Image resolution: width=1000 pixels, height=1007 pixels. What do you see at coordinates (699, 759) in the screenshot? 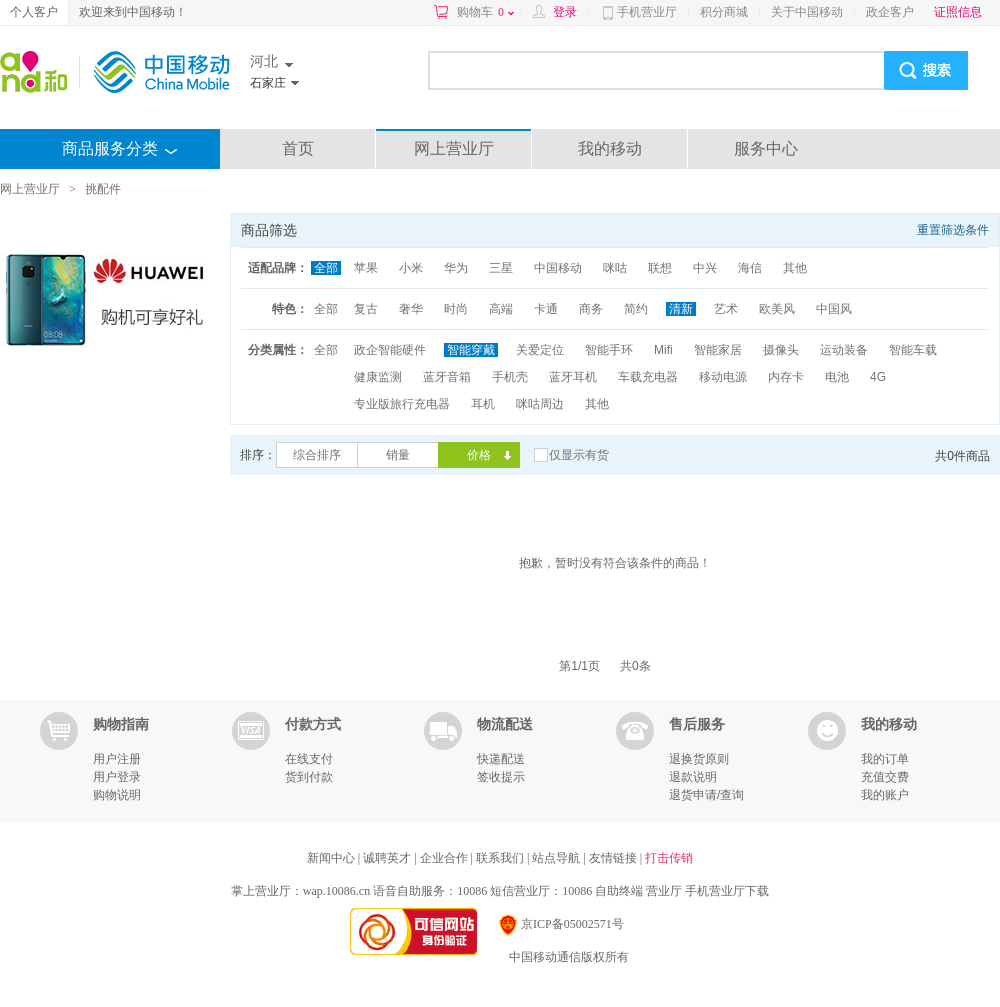
I see `退换货原则` at bounding box center [699, 759].